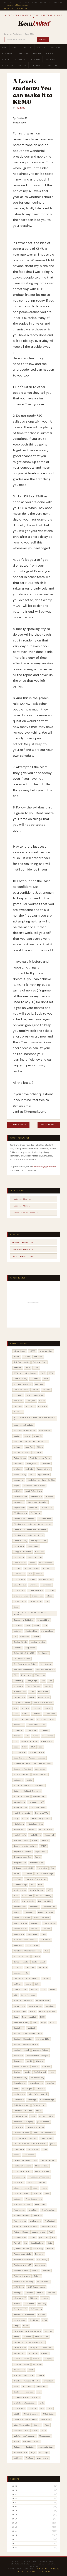  I want to click on Laiba's, so click(17, 1967).